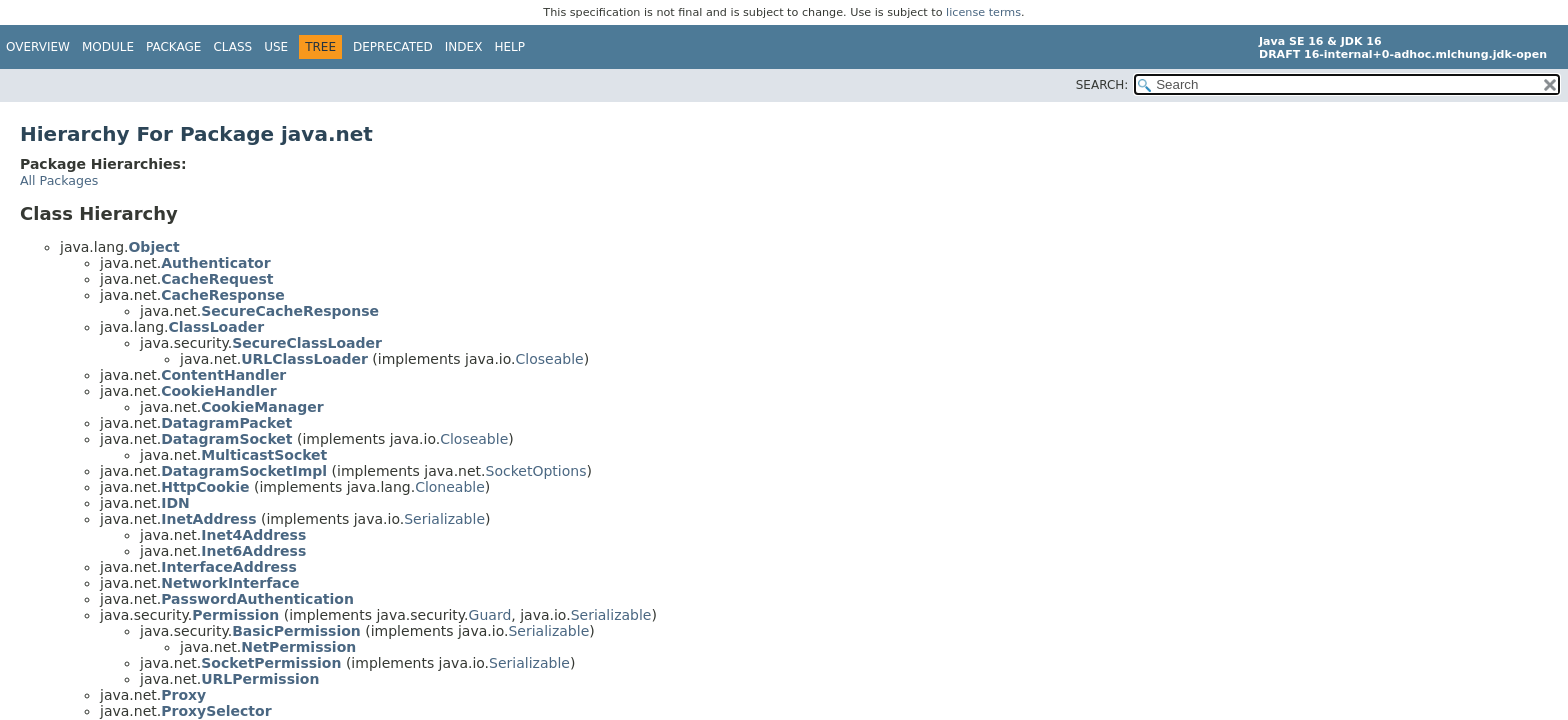 The width and height of the screenshot is (1568, 720). Describe the element at coordinates (450, 487) in the screenshot. I see `Cloneable` at that location.